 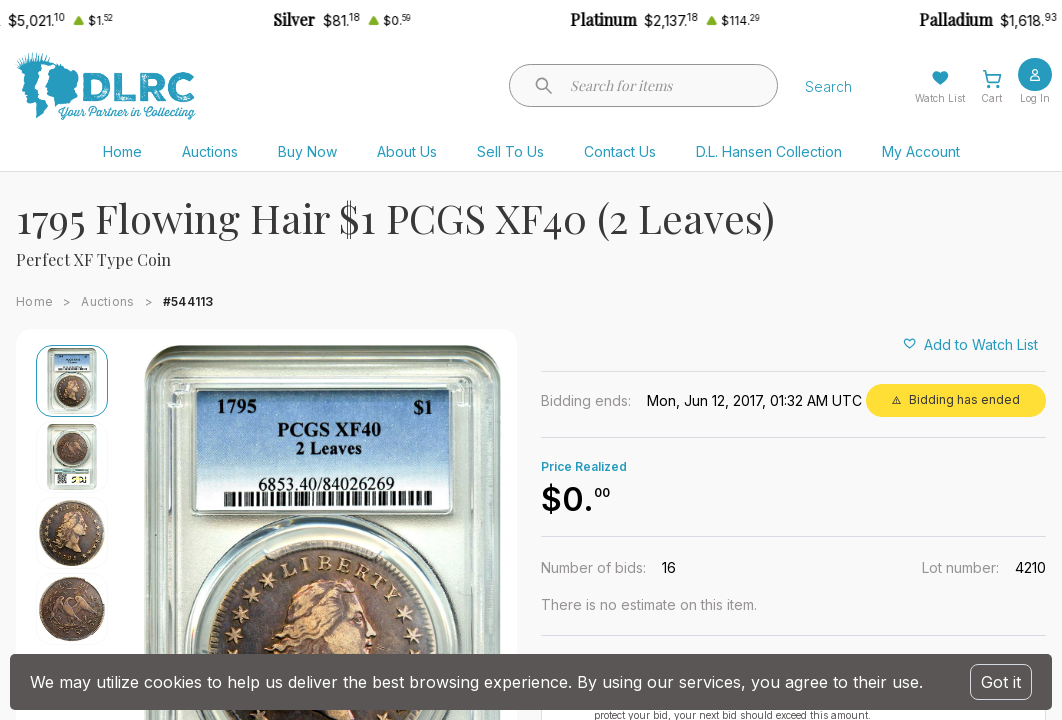 I want to click on My Account, so click(x=921, y=151).